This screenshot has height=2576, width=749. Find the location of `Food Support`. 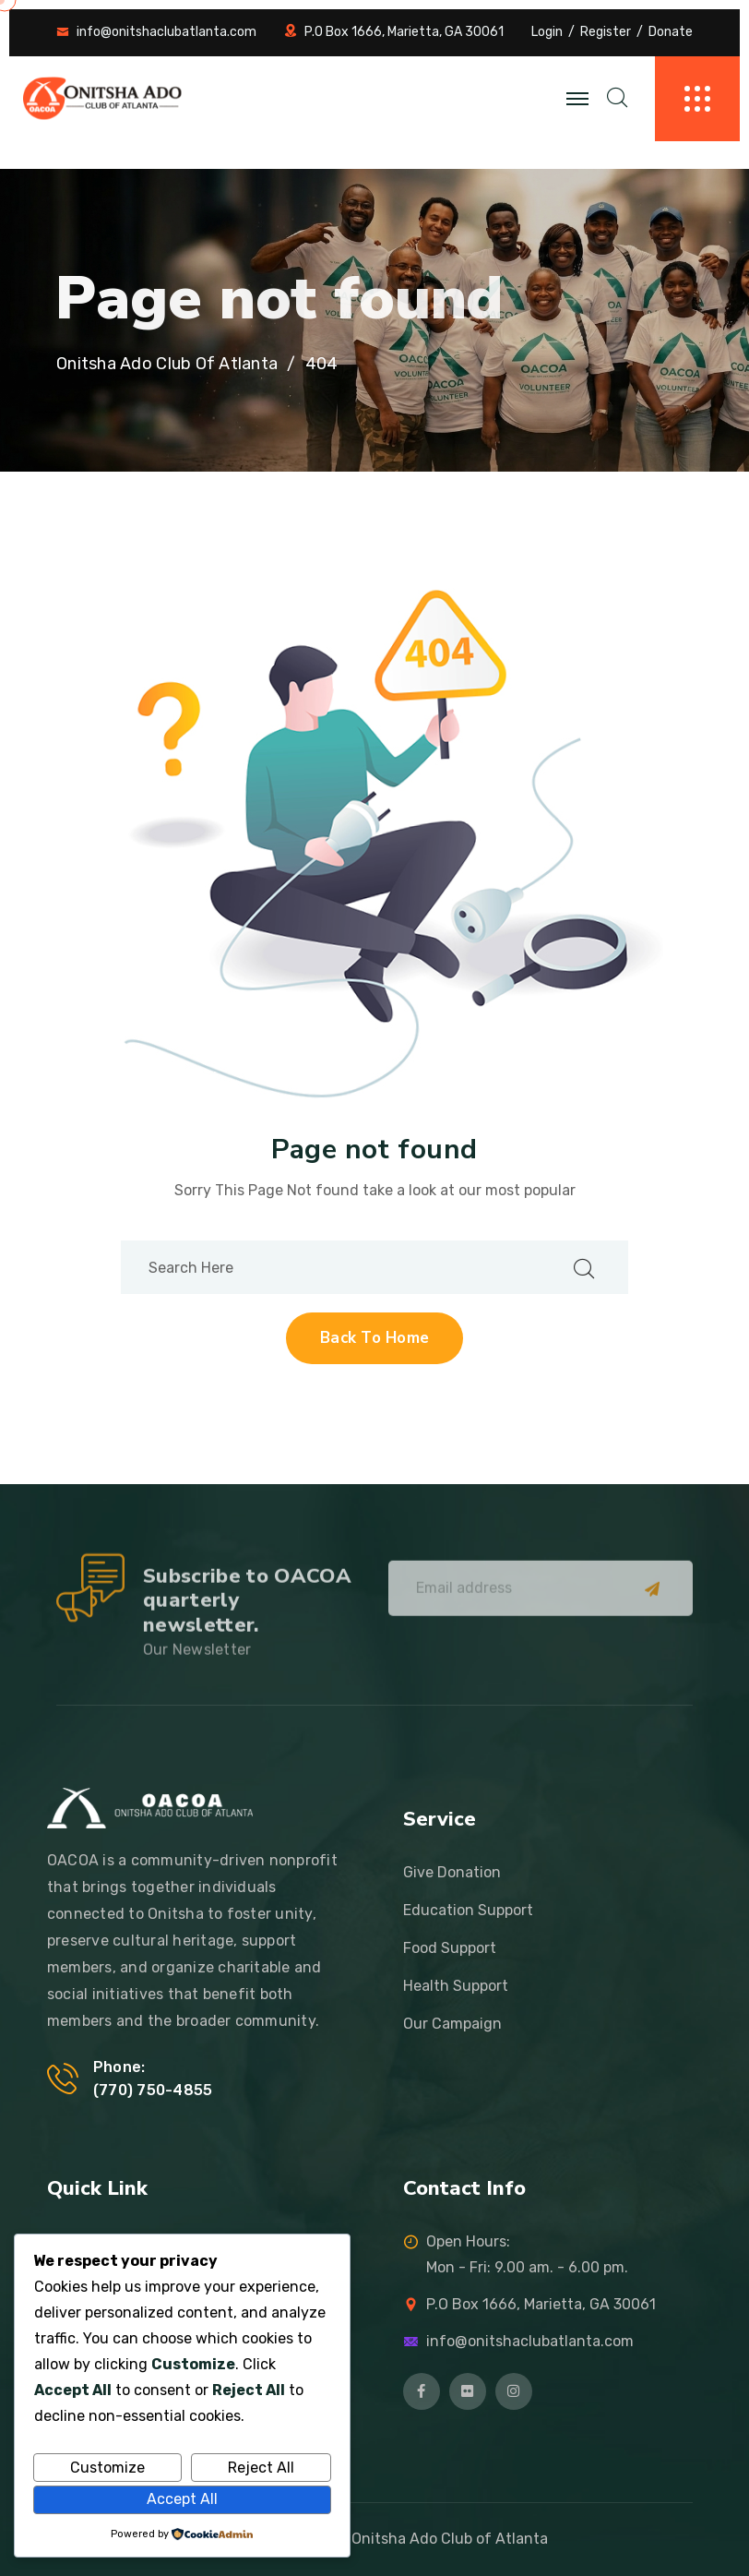

Food Support is located at coordinates (449, 1948).